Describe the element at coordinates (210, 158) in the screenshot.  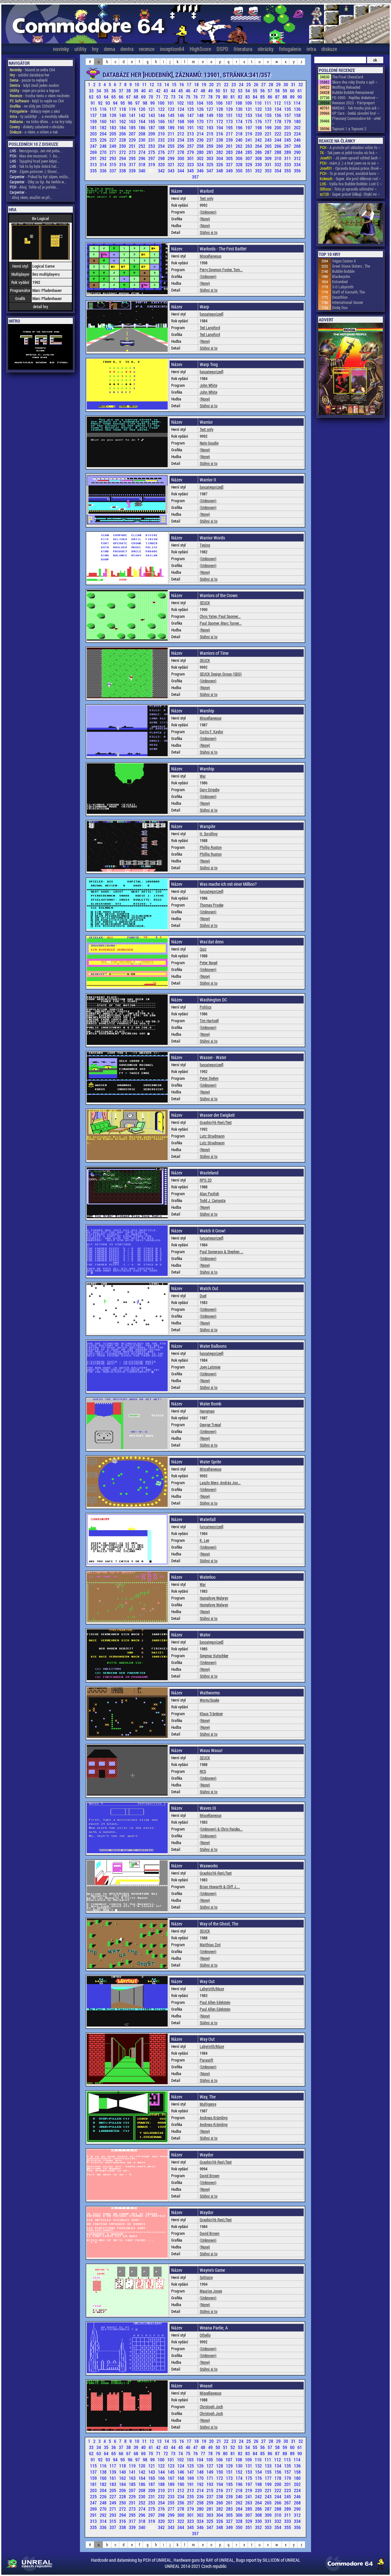
I see `303` at that location.